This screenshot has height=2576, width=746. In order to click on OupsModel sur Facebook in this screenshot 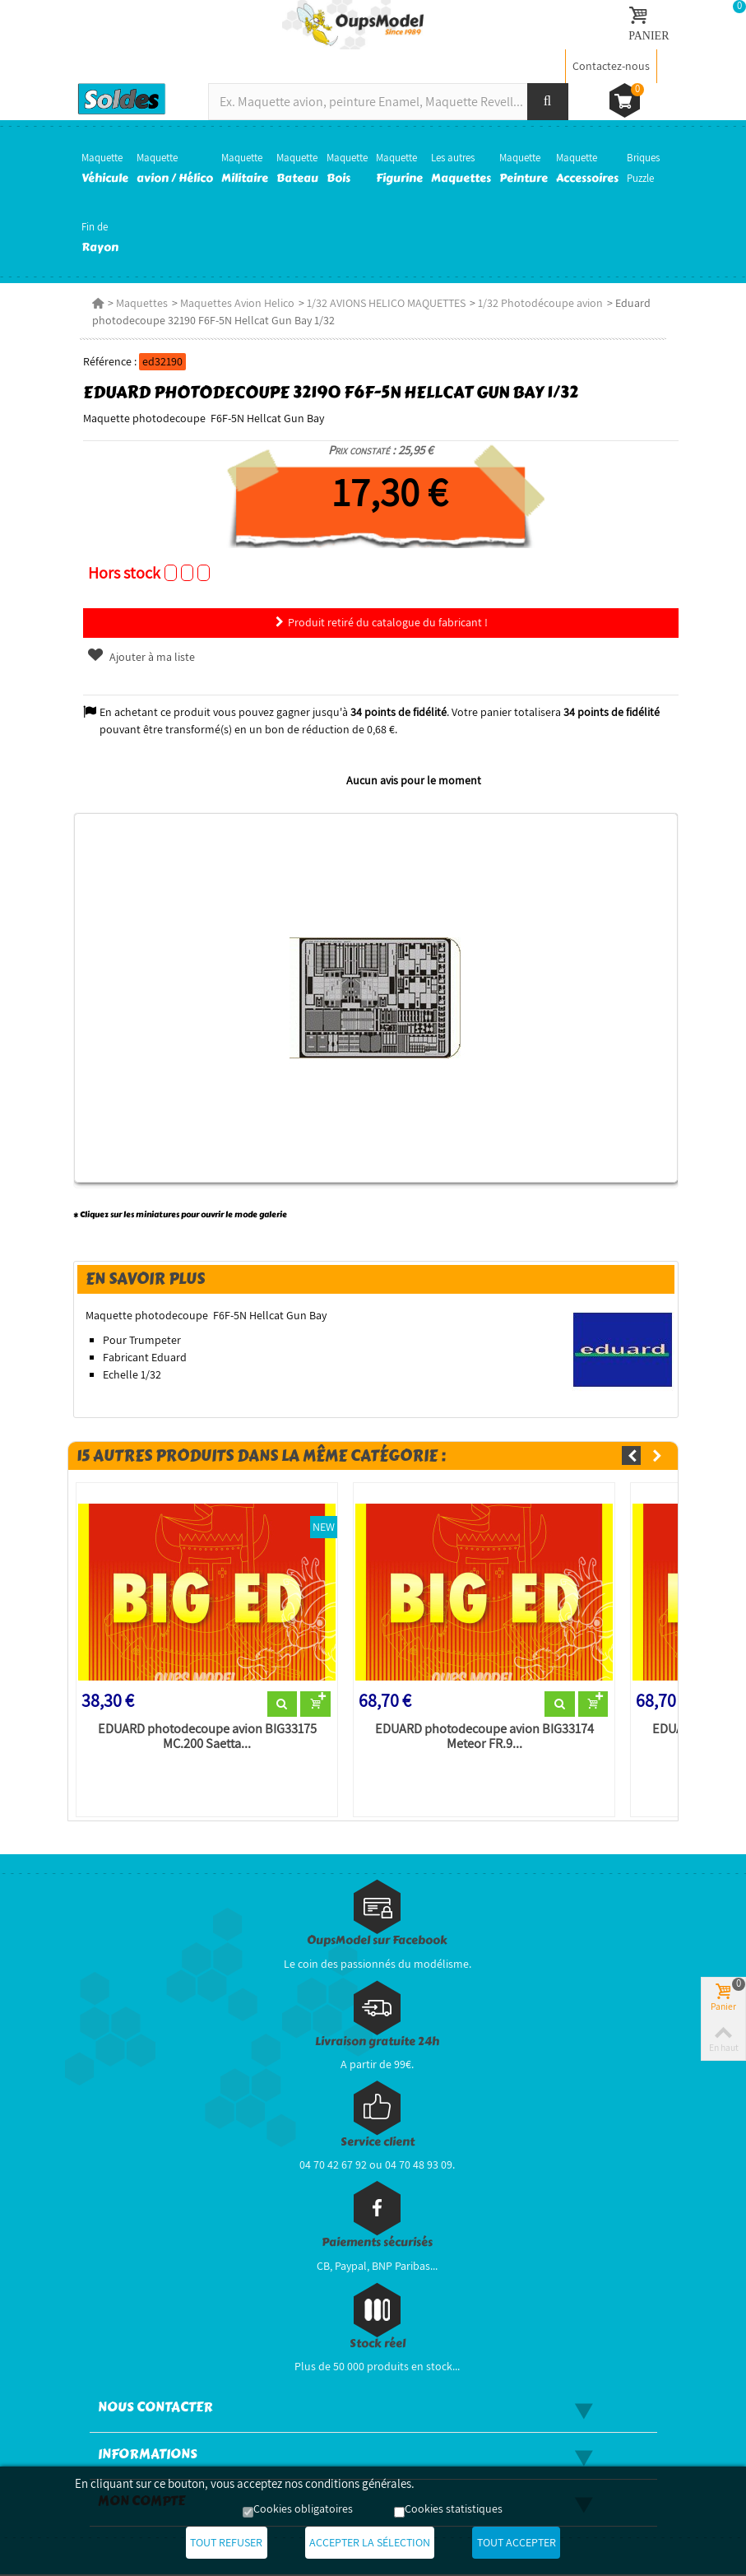, I will do `click(377, 1942)`.